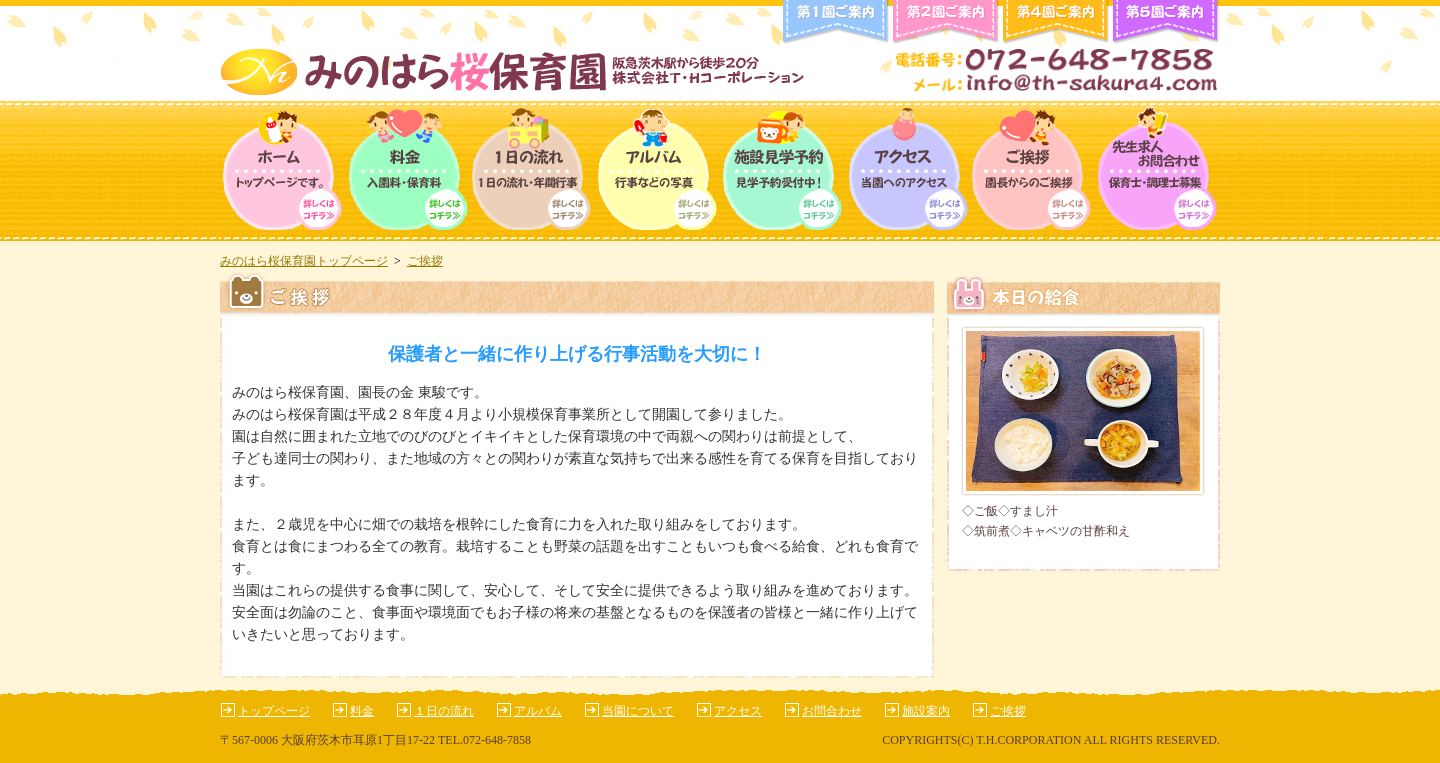 Image resolution: width=1440 pixels, height=763 pixels. Describe the element at coordinates (782, 171) in the screenshot. I see `保育園について` at that location.